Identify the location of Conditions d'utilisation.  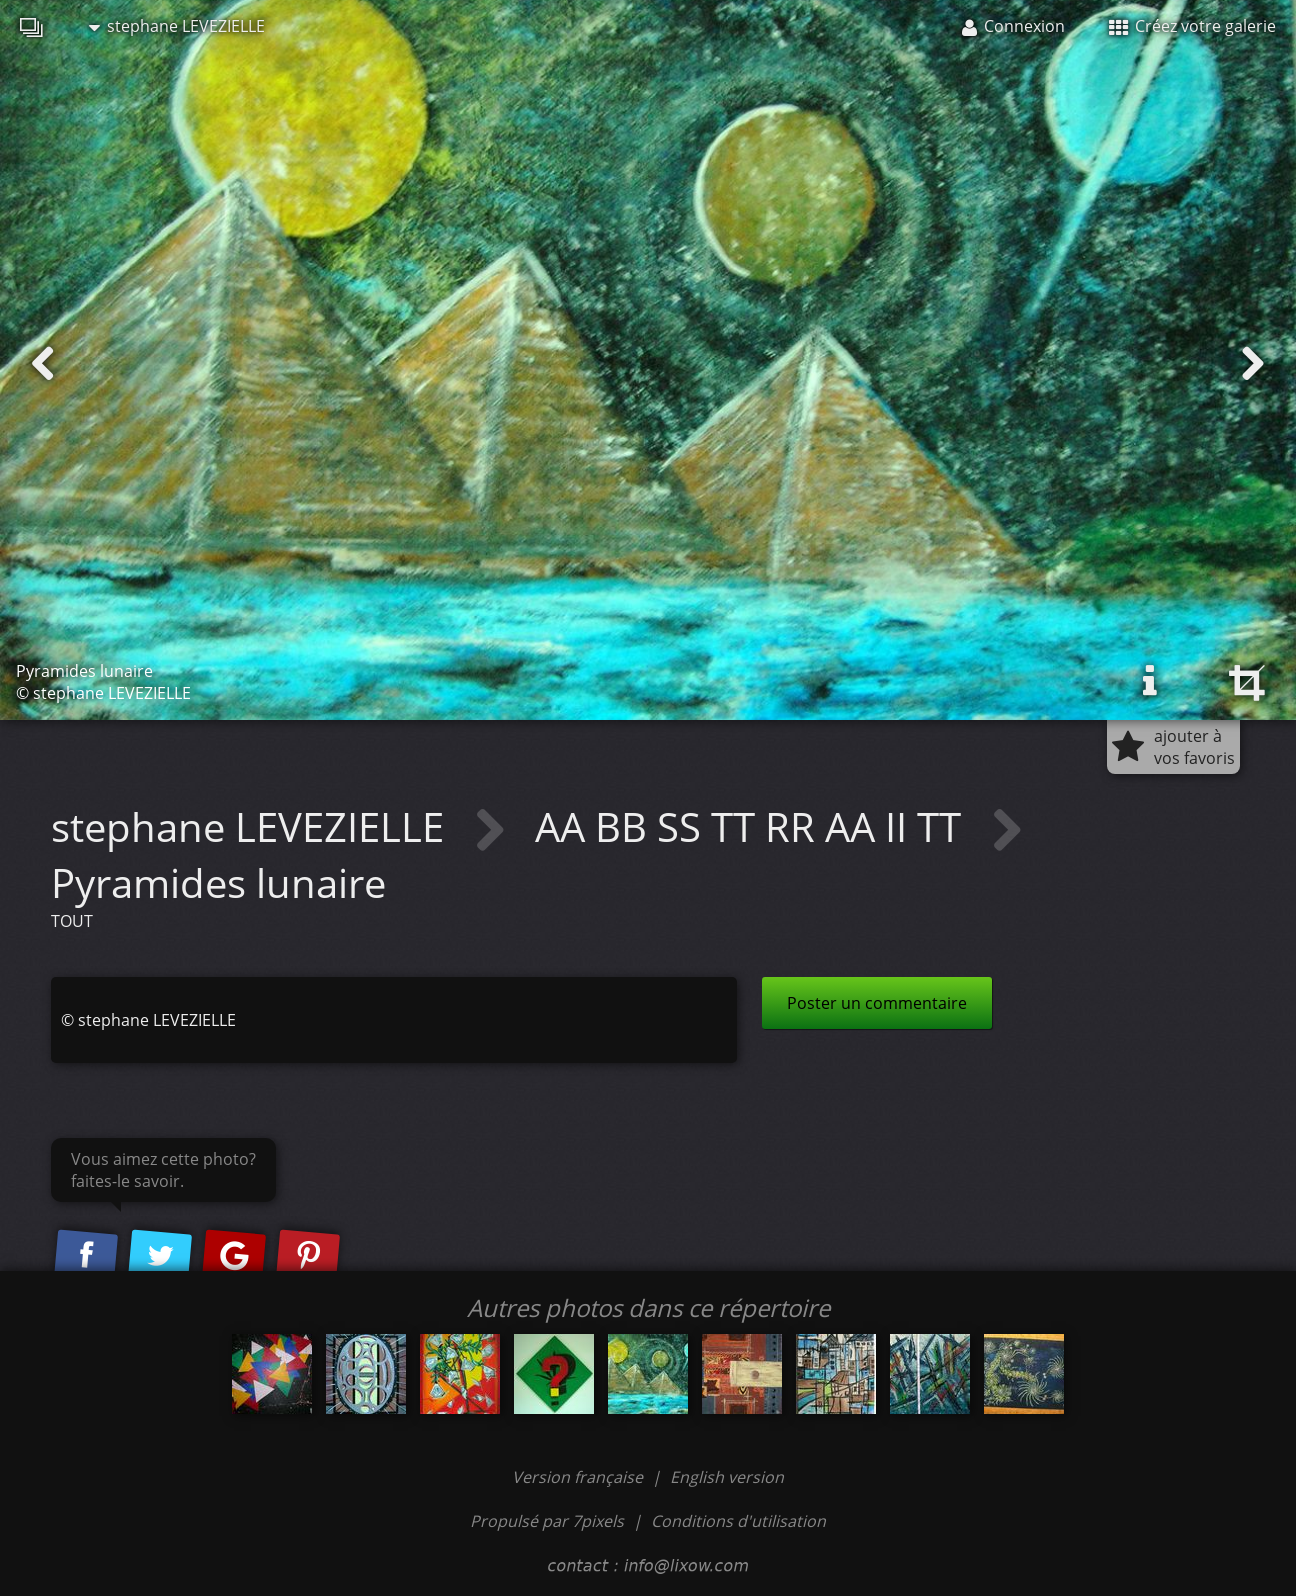
(738, 1521).